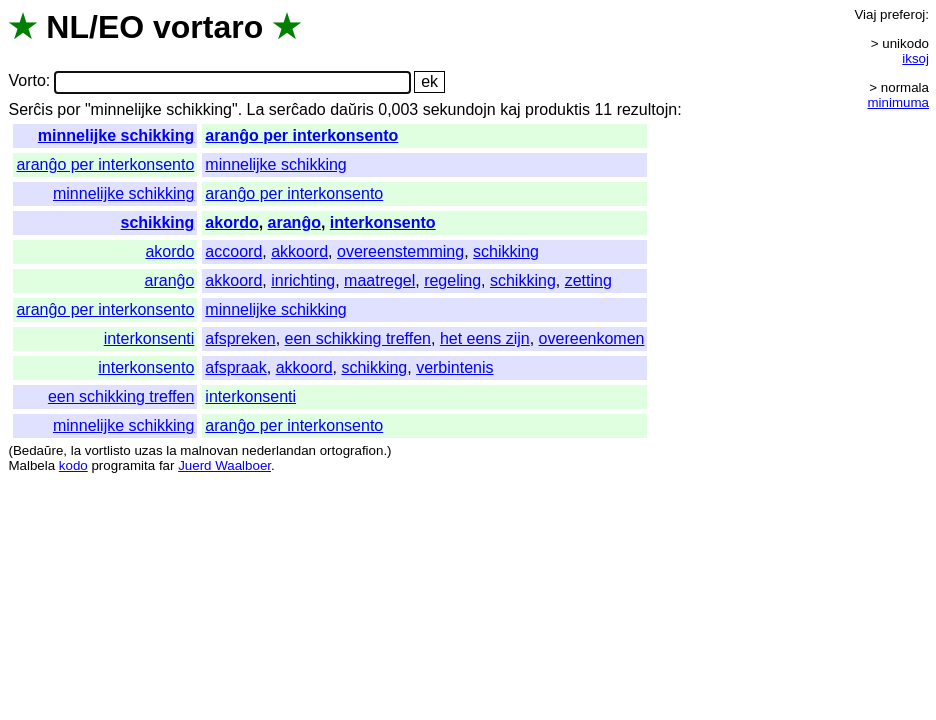  I want to click on vortlisto, so click(108, 450).